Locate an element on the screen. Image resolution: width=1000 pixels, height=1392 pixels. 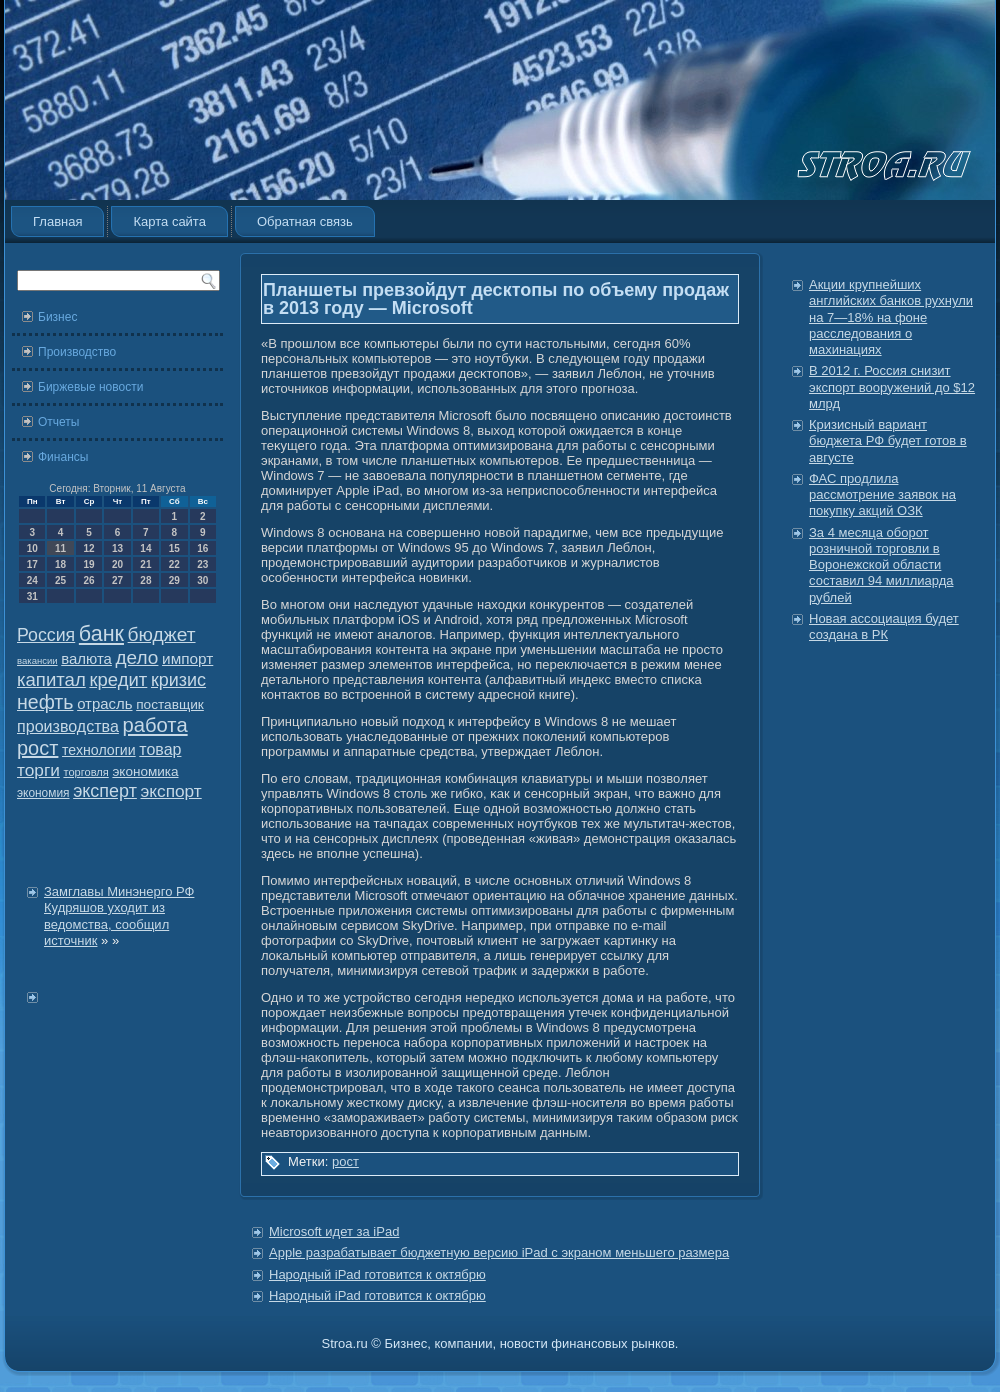
экономия is located at coordinates (43, 793).